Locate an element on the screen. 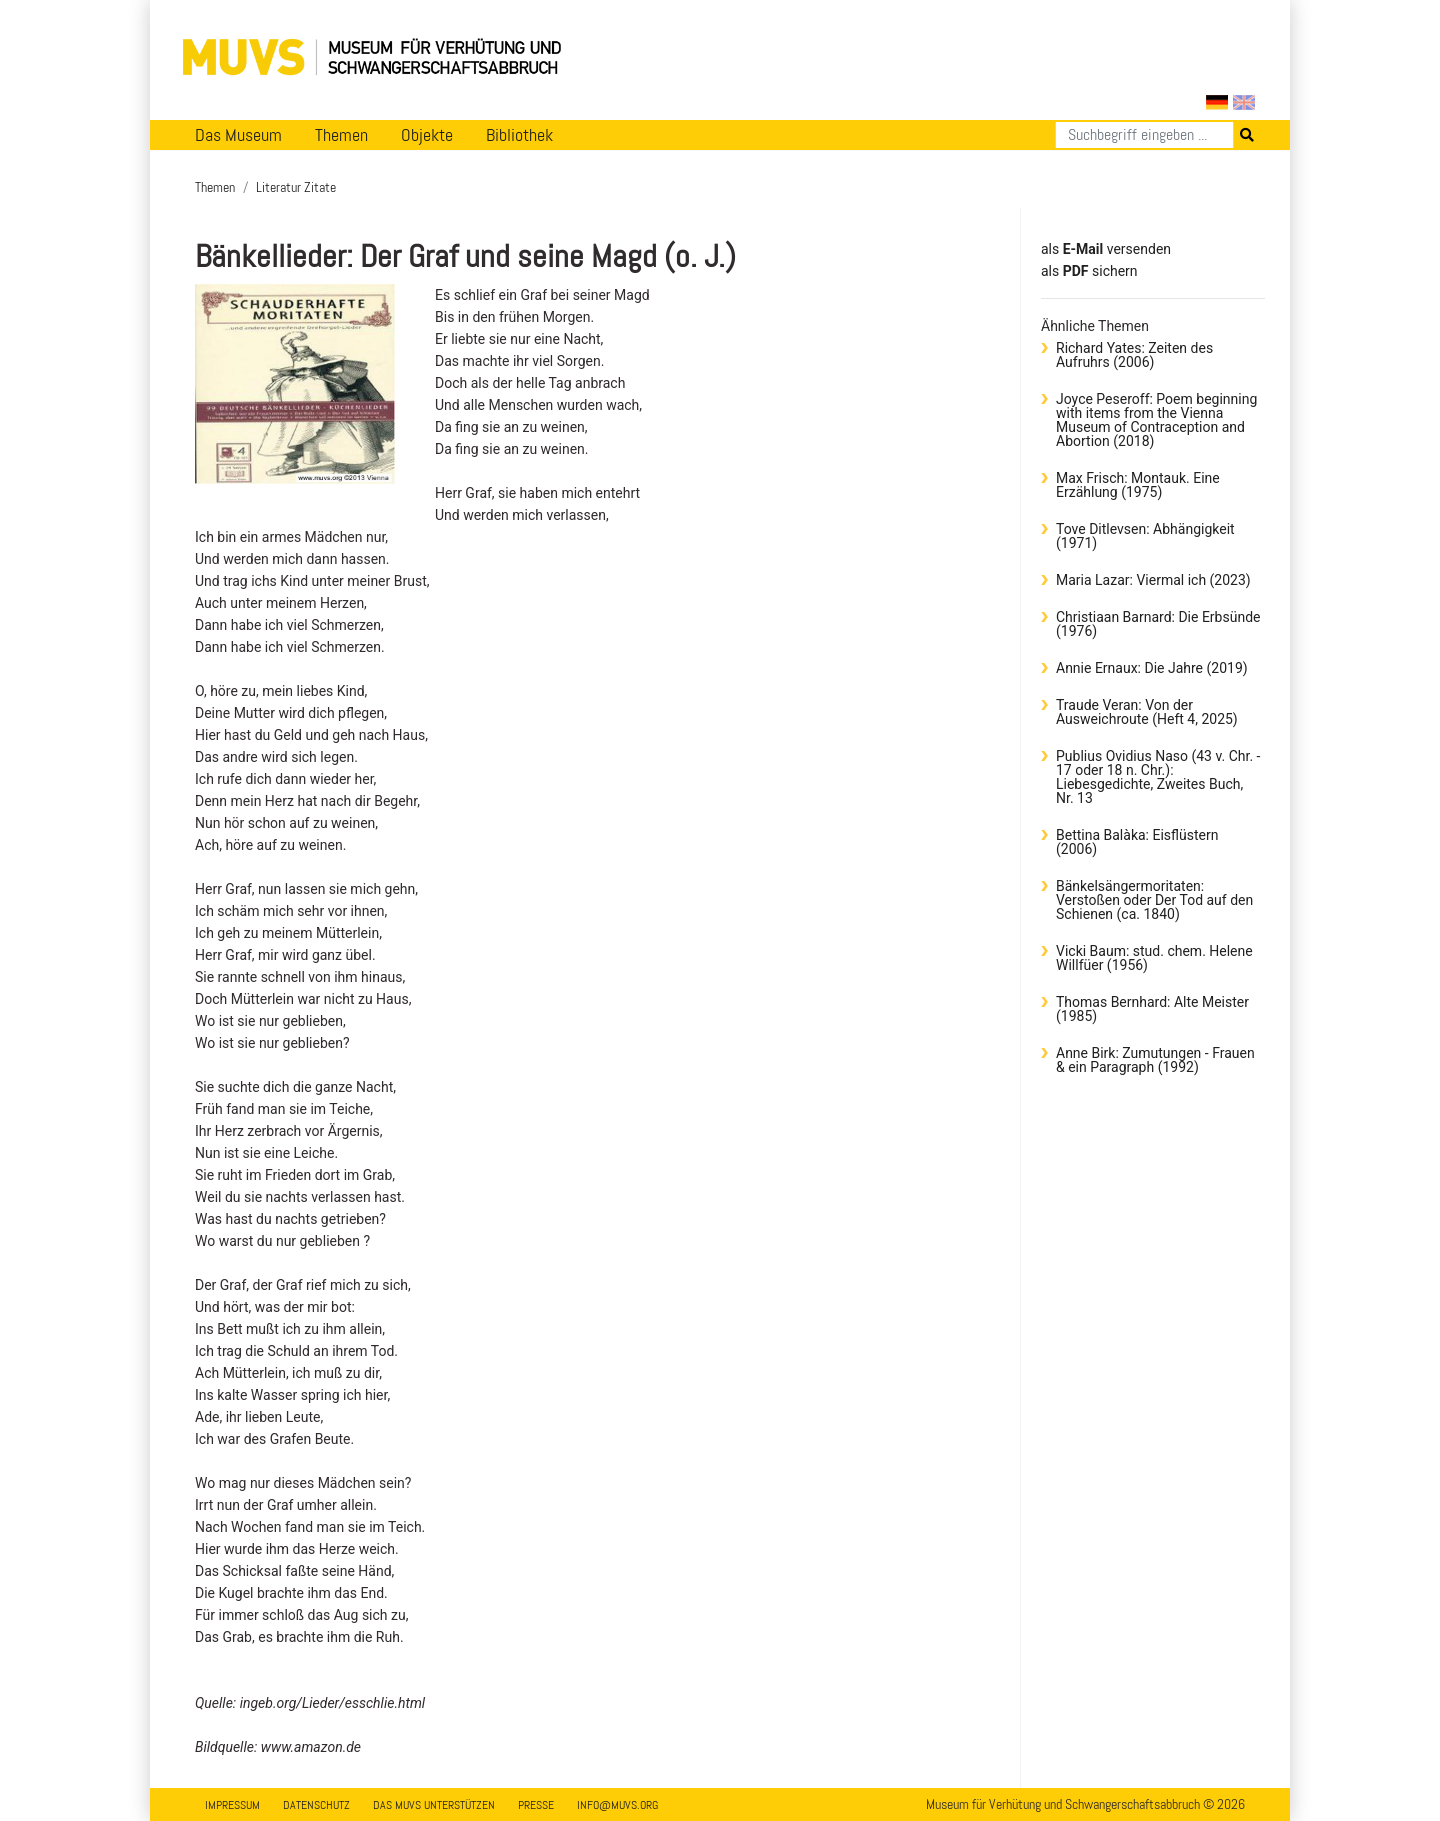 This screenshot has height=1821, width=1440. Datenschutz is located at coordinates (316, 1805).